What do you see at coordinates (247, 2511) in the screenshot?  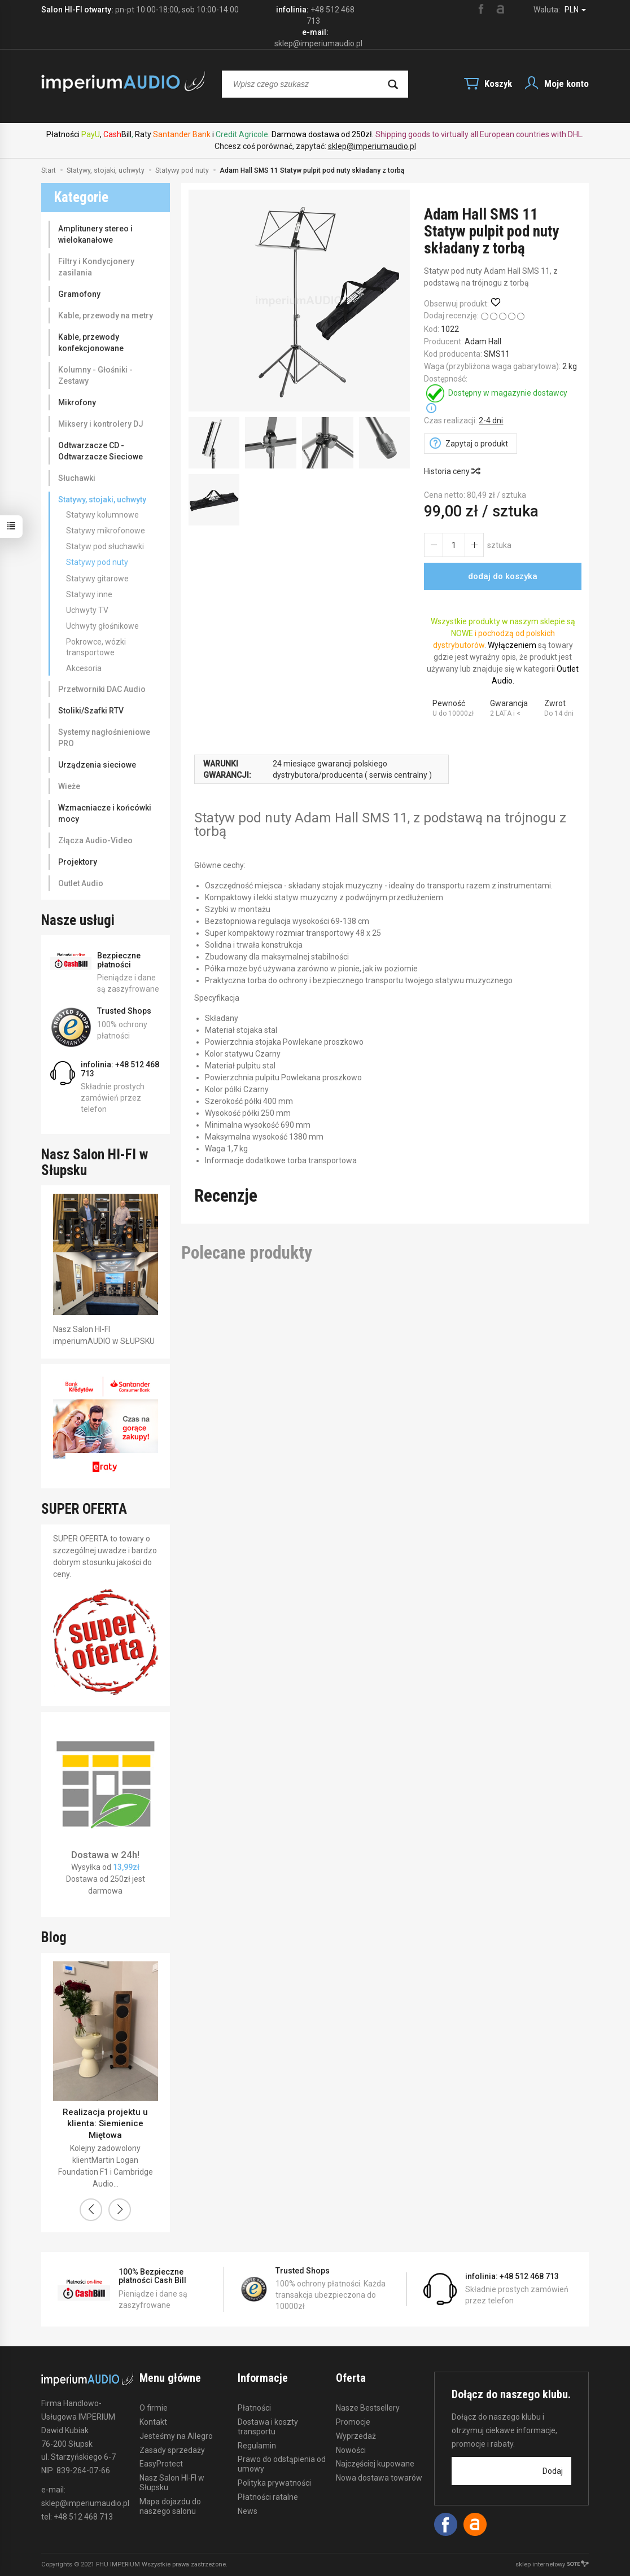 I see `News` at bounding box center [247, 2511].